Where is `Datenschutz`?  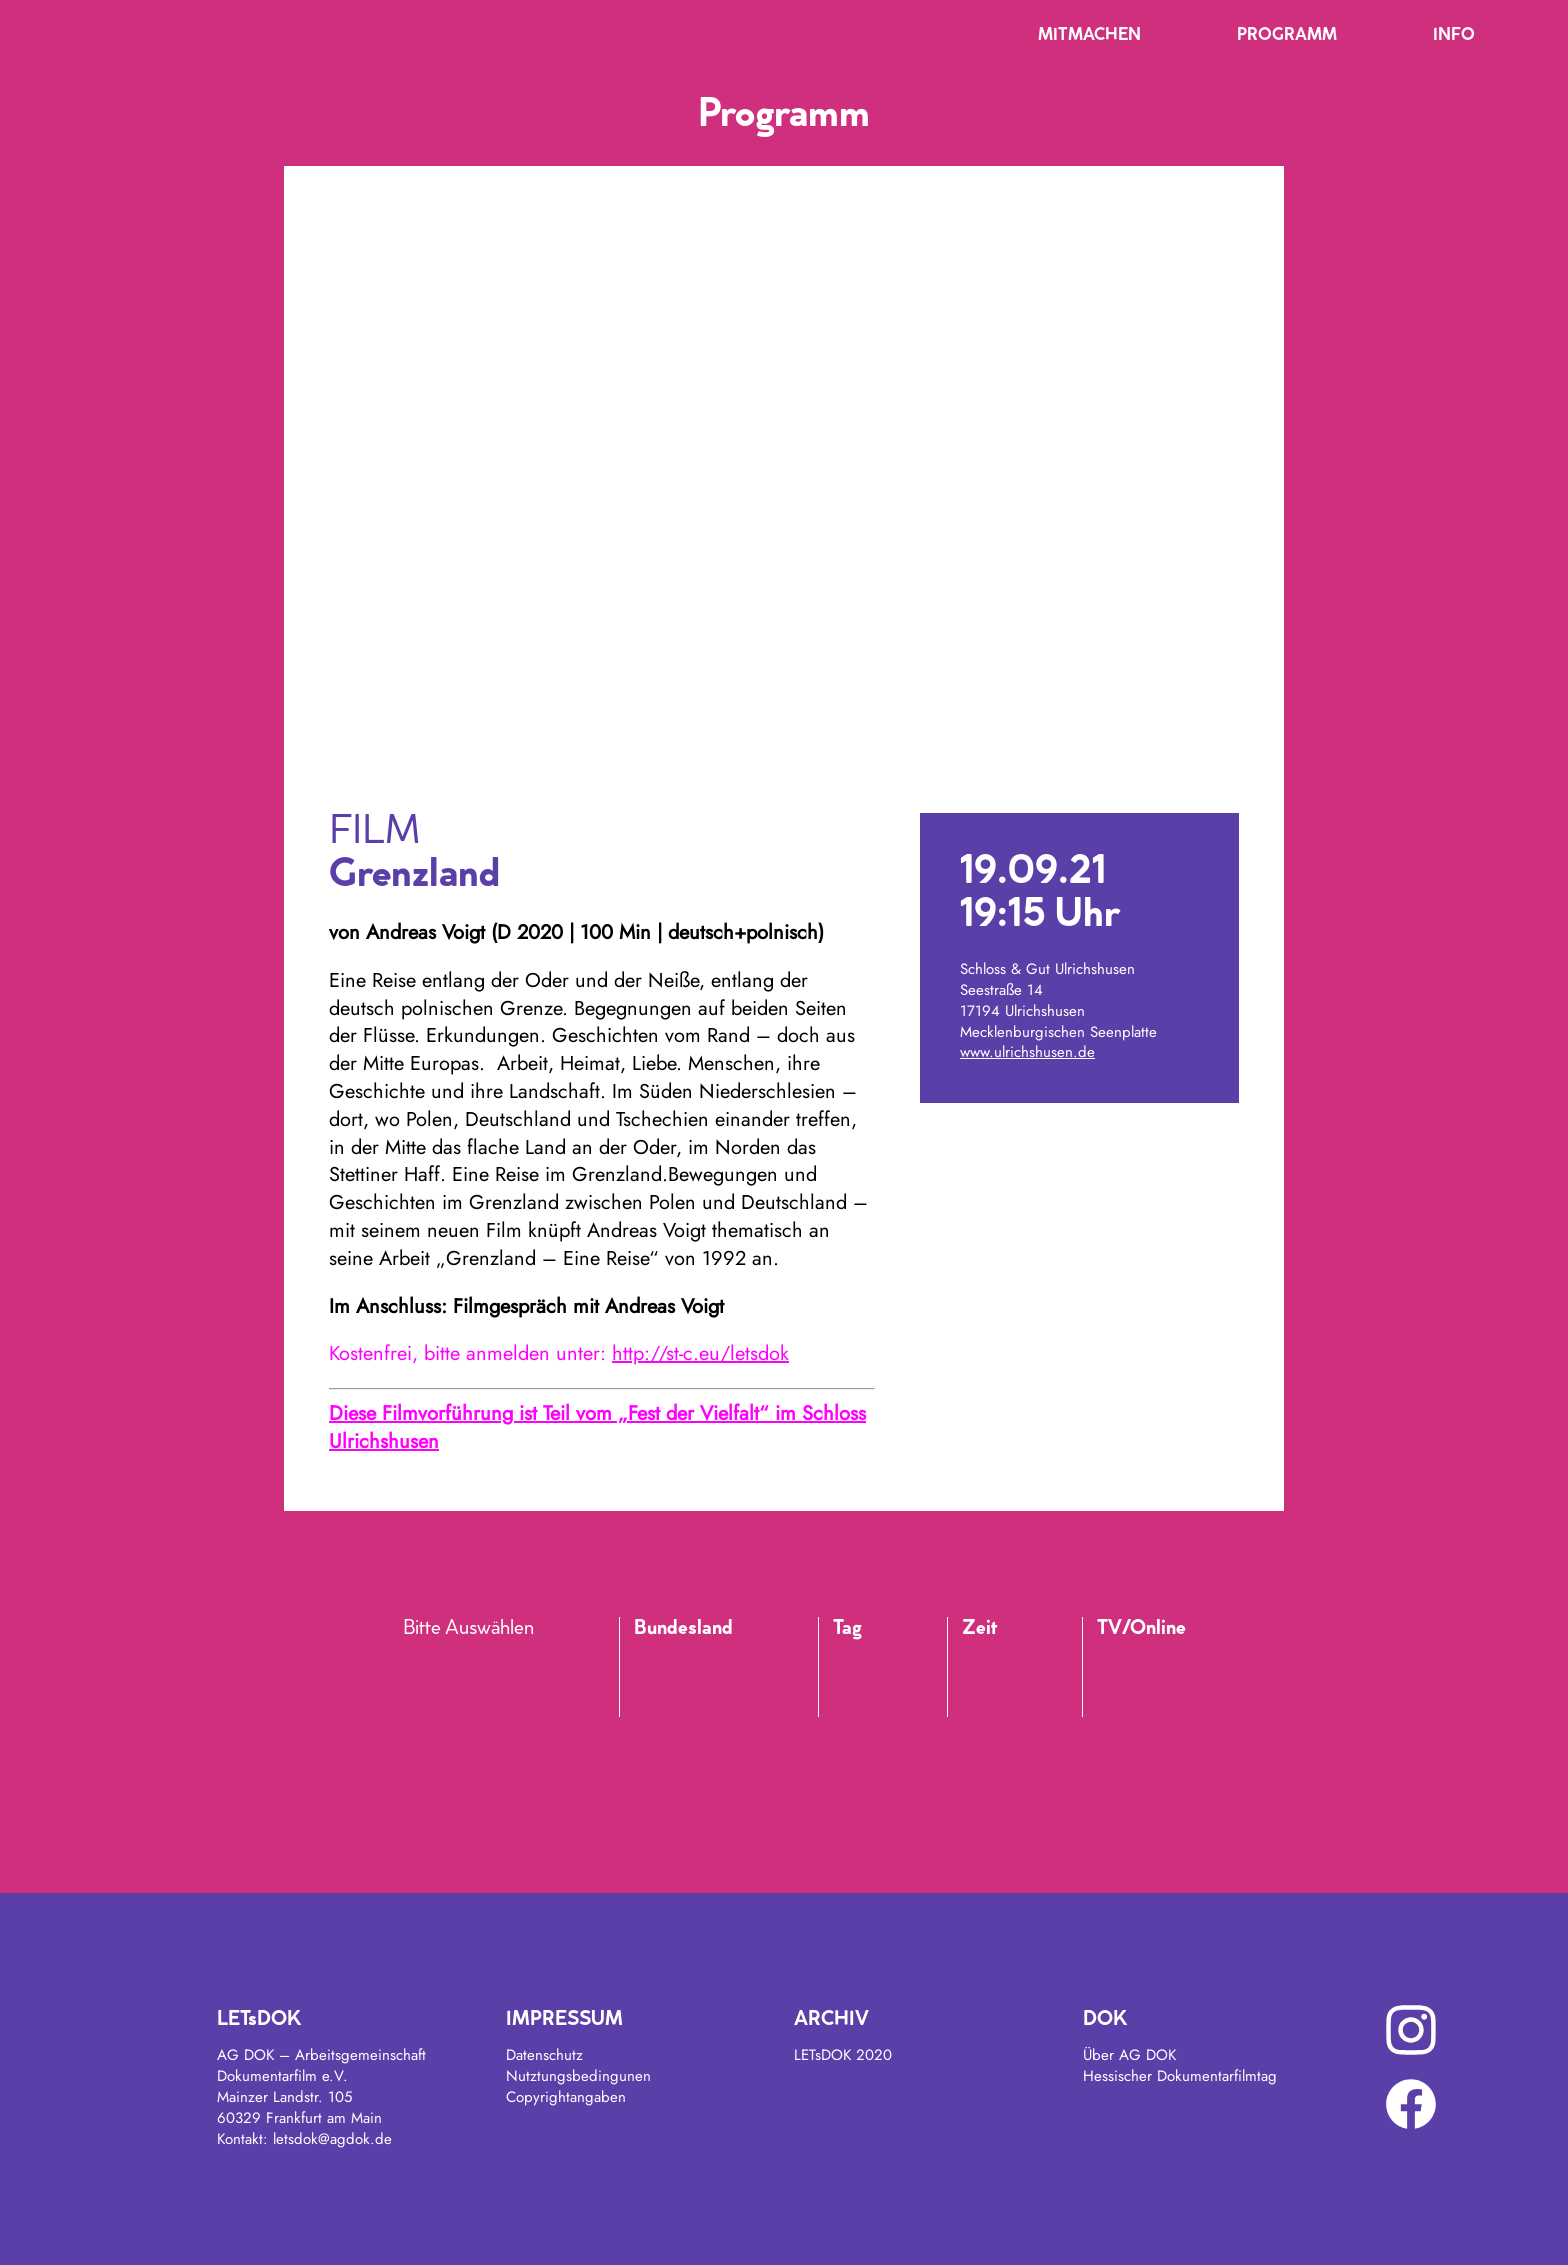 Datenschutz is located at coordinates (544, 2055).